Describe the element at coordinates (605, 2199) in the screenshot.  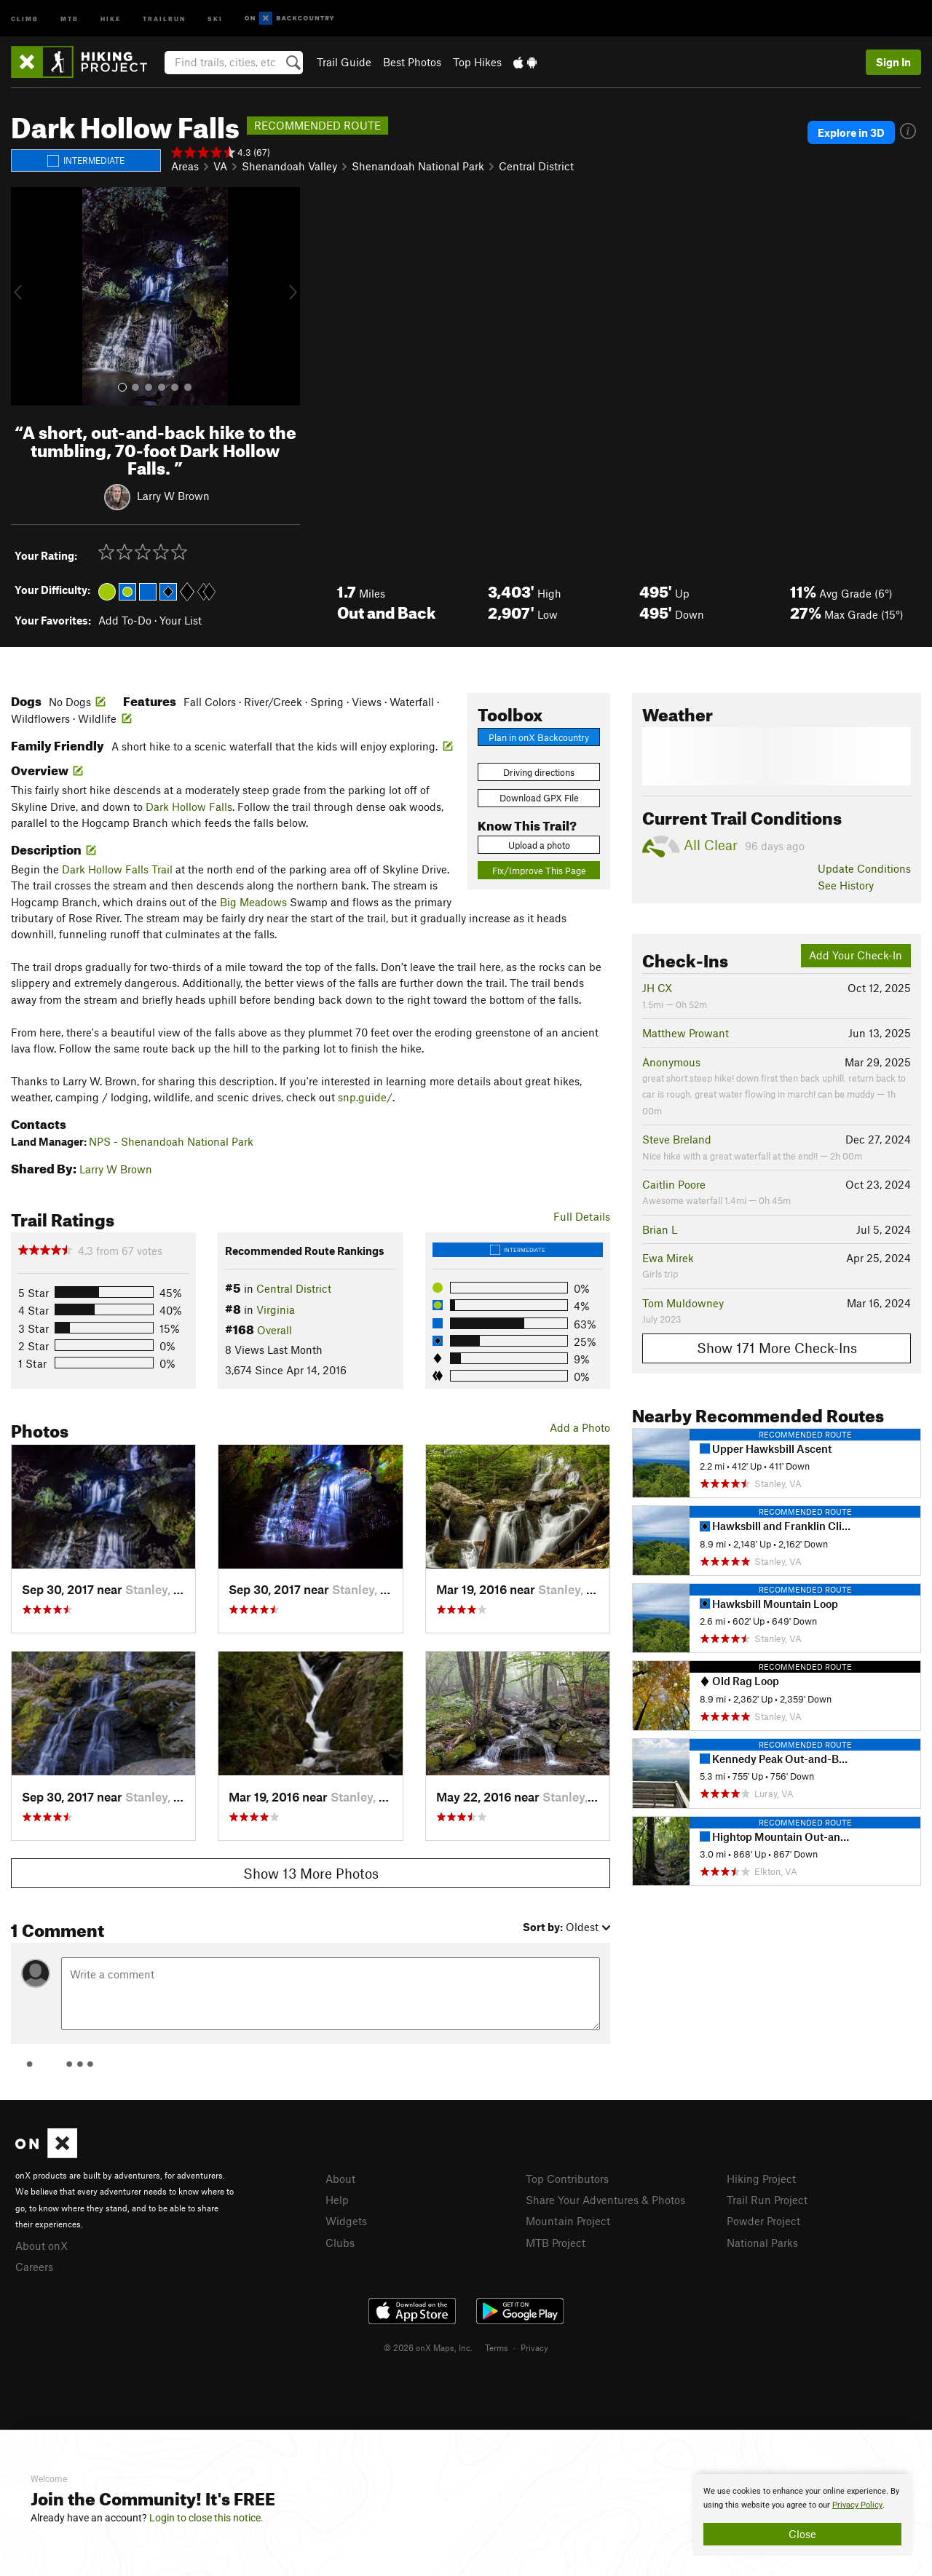
I see `Share Your Adventures & Photos` at that location.